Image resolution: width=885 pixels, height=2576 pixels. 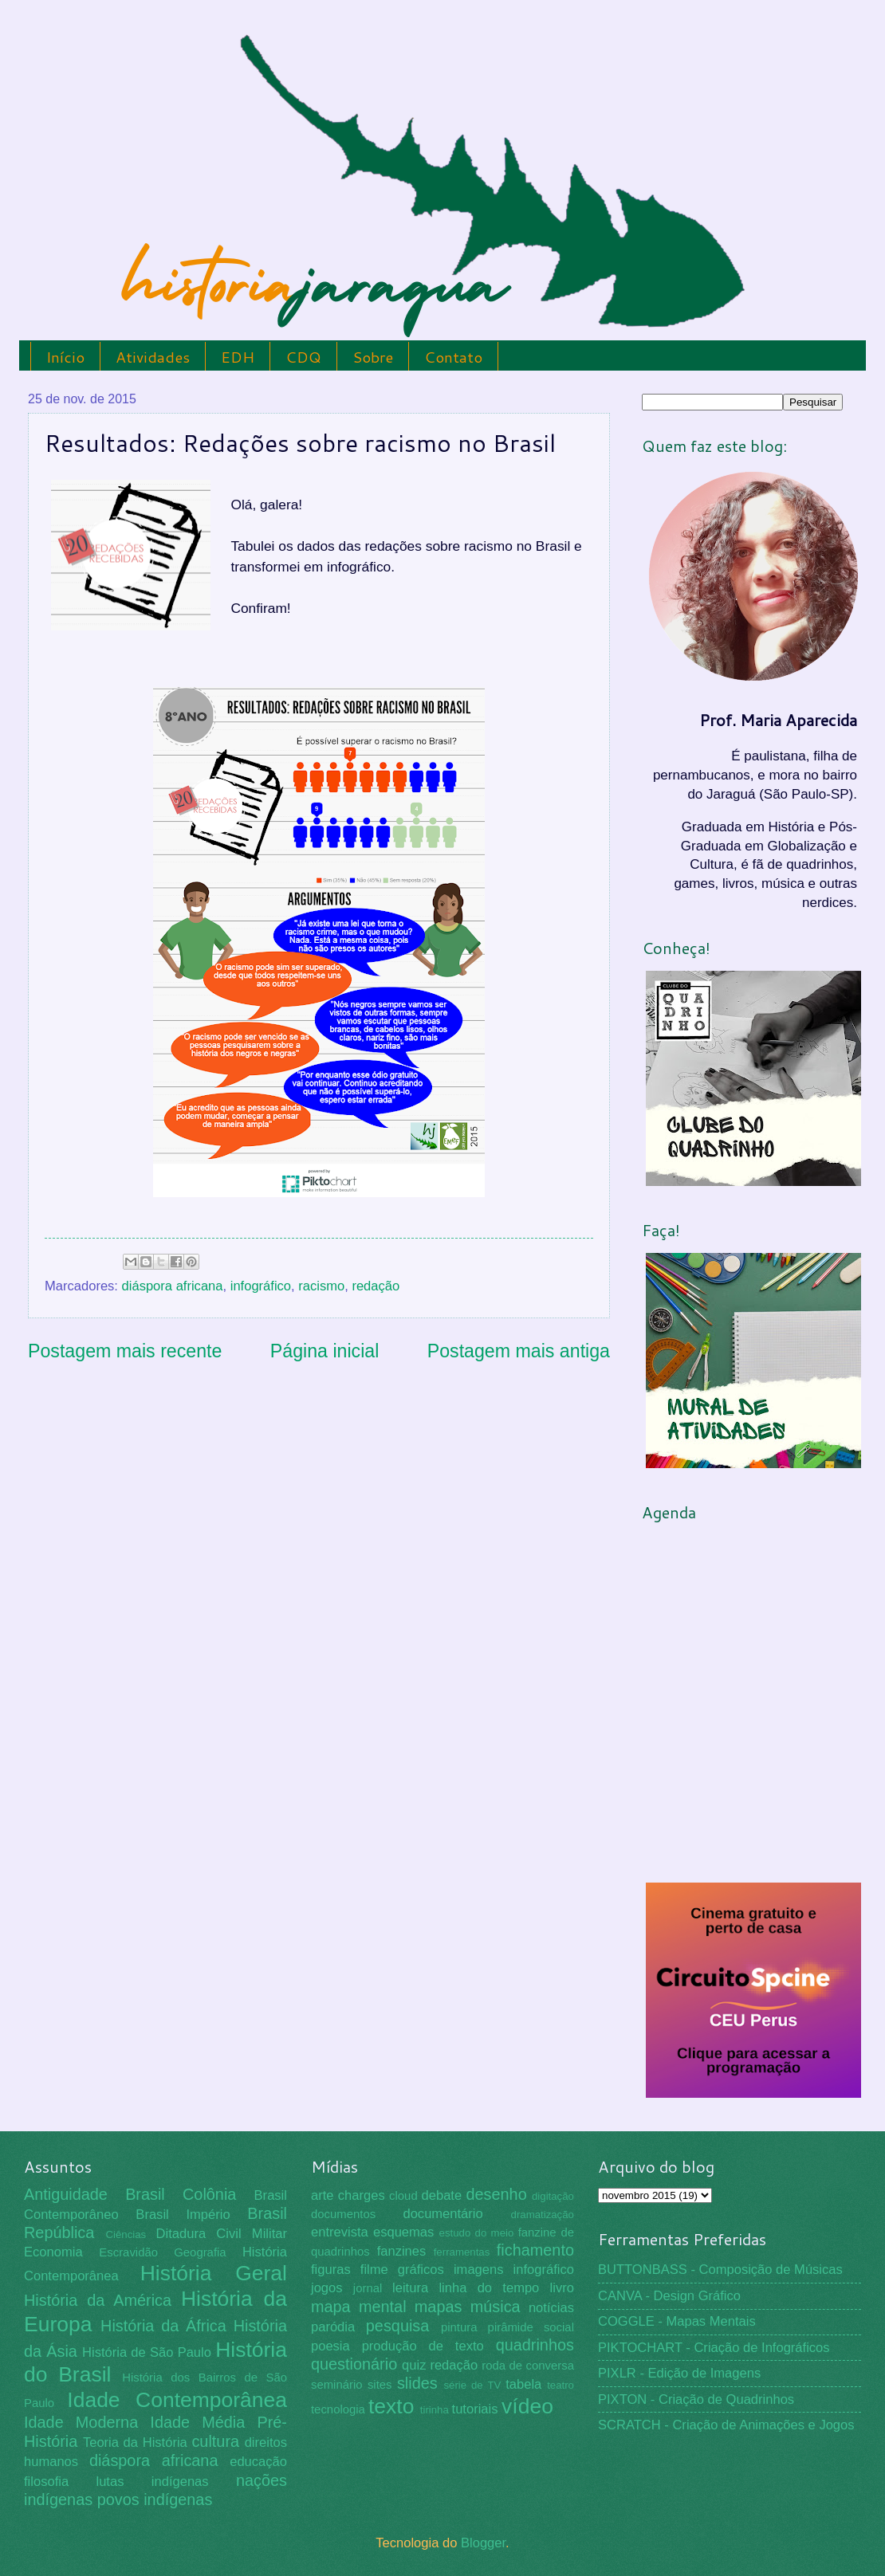 What do you see at coordinates (333, 2326) in the screenshot?
I see `paródia` at bounding box center [333, 2326].